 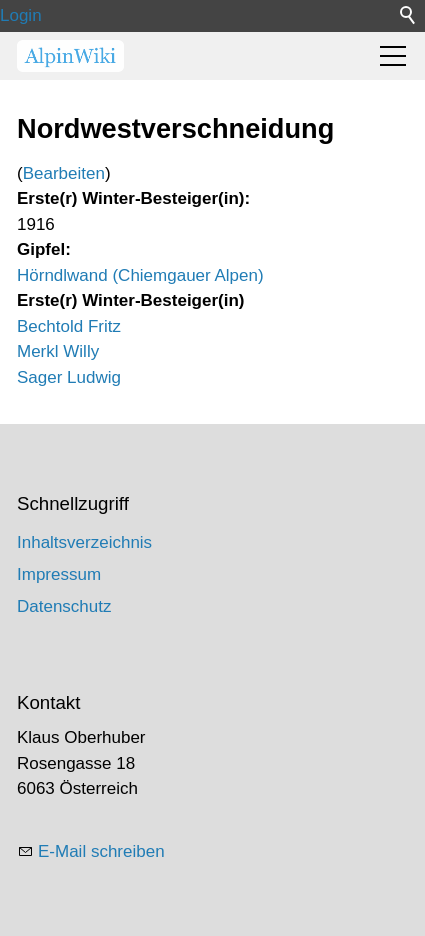 I want to click on E-Mail schreiben, so click(x=101, y=851).